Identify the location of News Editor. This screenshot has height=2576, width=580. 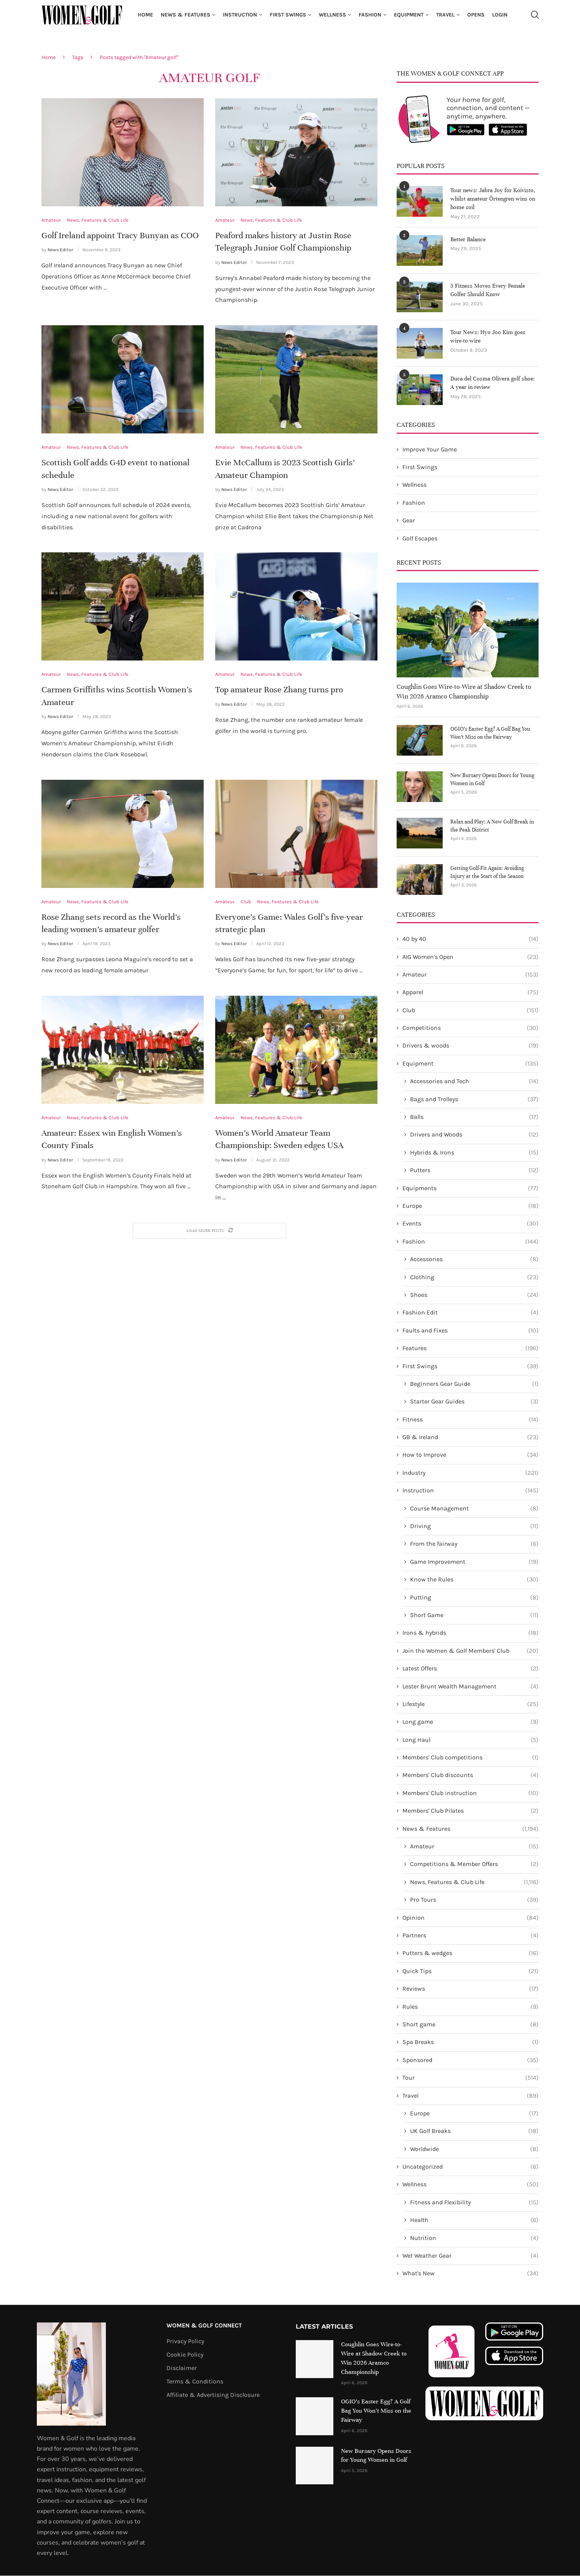
(60, 249).